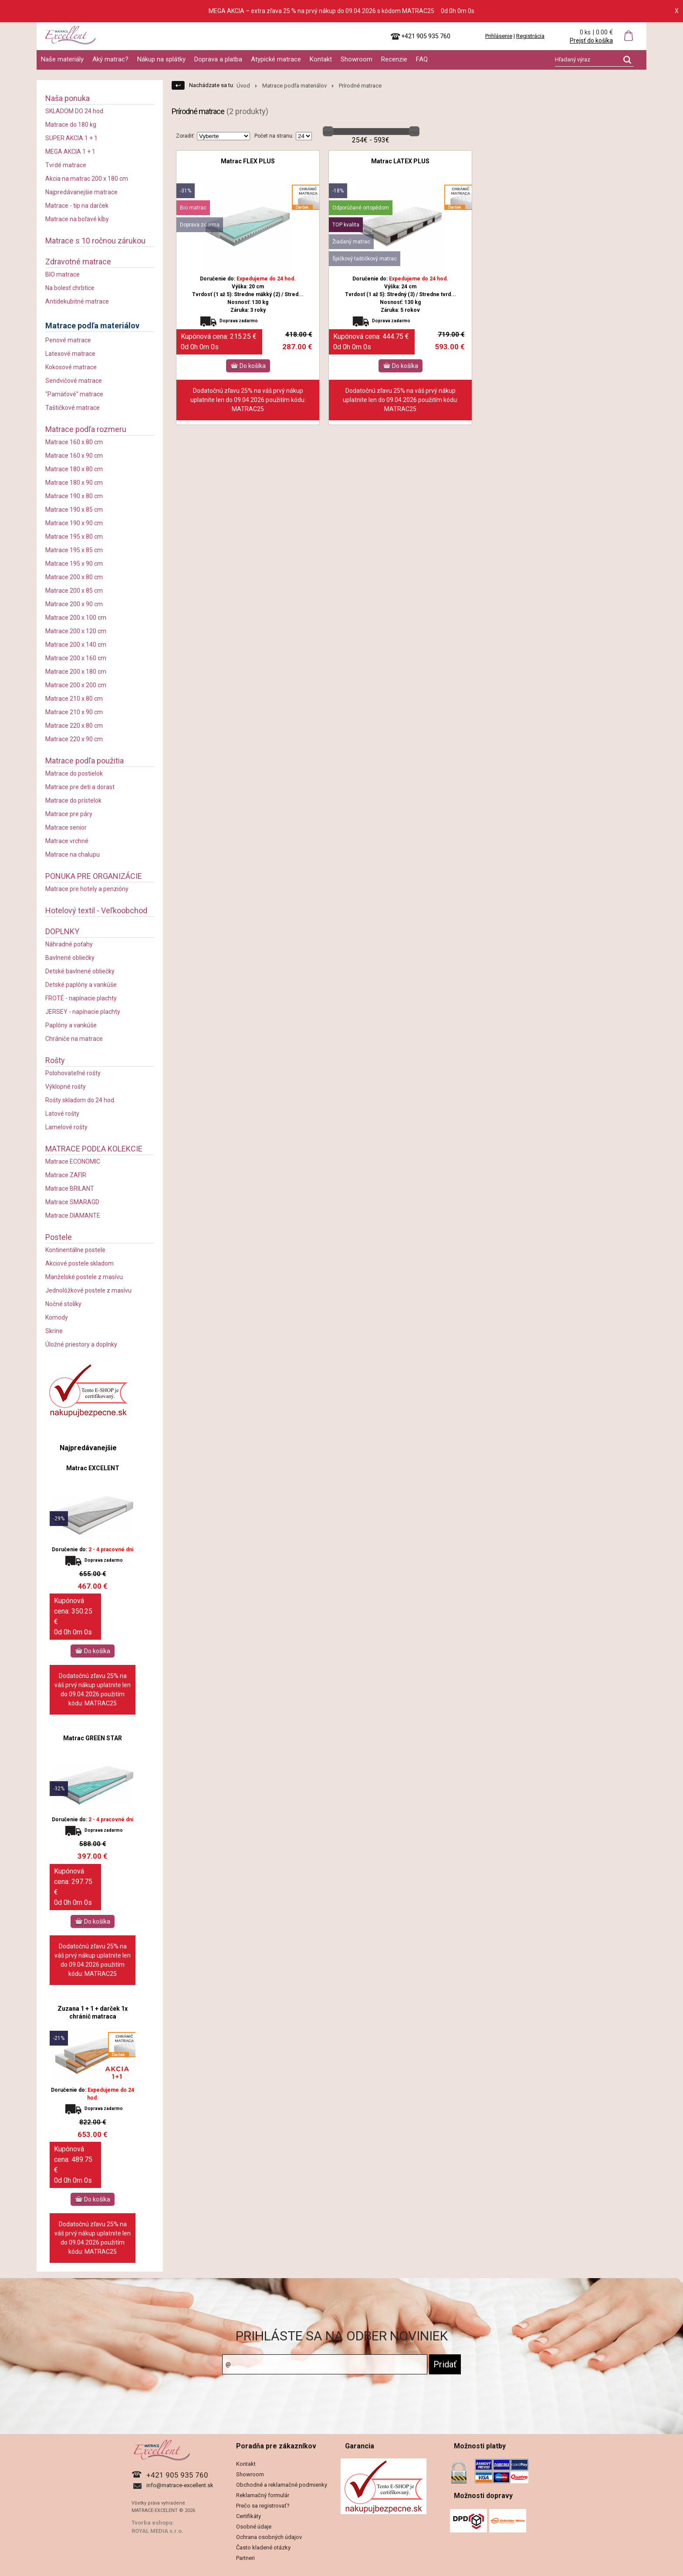 The width and height of the screenshot is (683, 2576). Describe the element at coordinates (69, 944) in the screenshot. I see `Náhradné poťahy` at that location.